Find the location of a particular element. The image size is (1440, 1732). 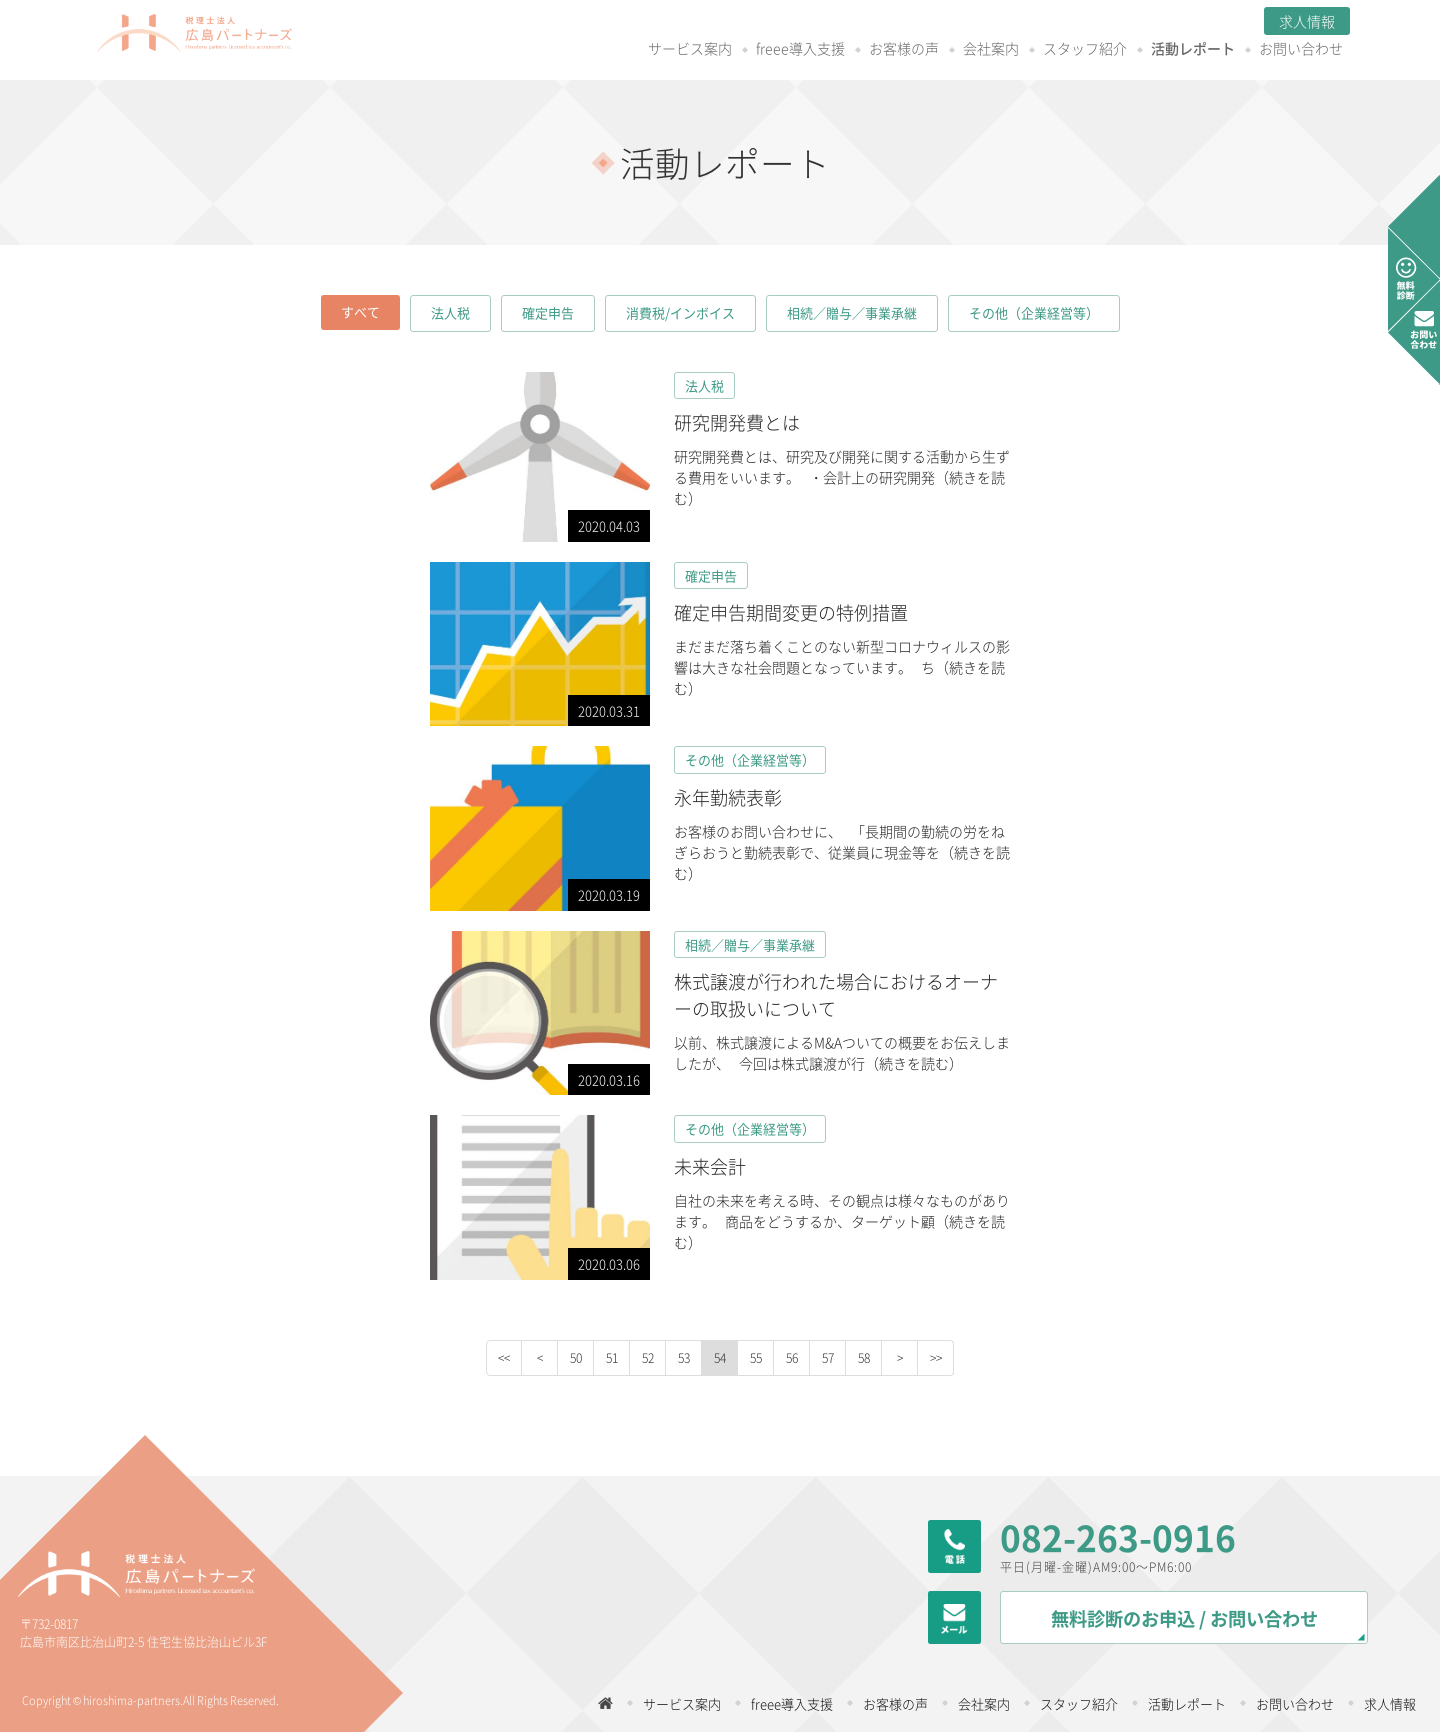

会社案内 is located at coordinates (861, 49).